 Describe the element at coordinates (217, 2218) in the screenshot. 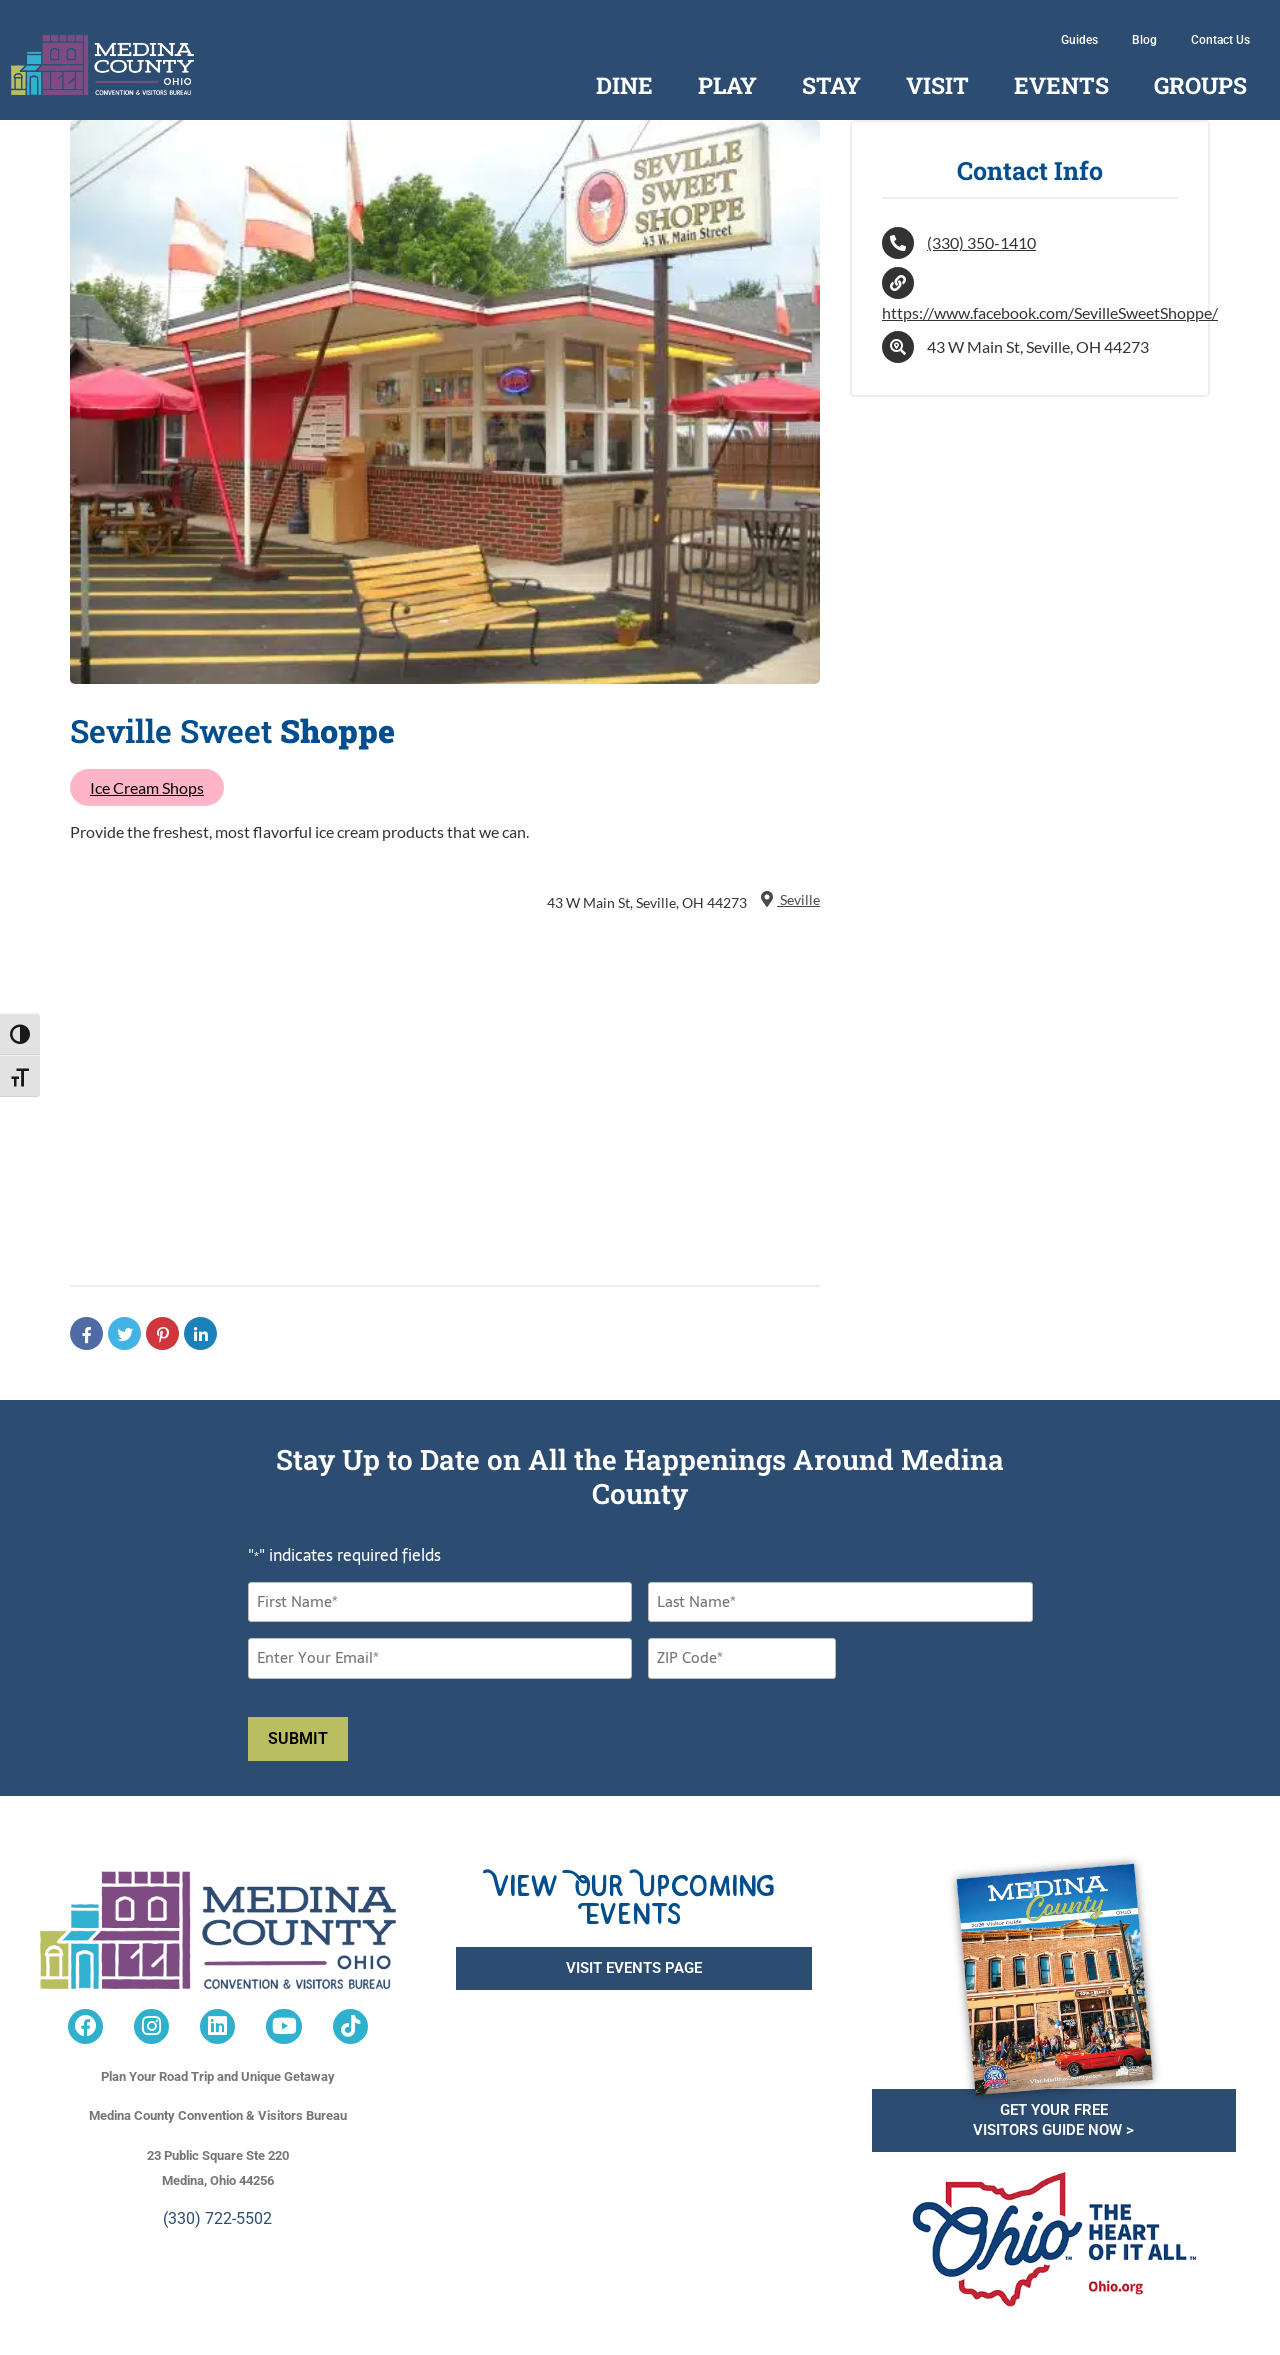

I see `(330) 722-5502` at that location.